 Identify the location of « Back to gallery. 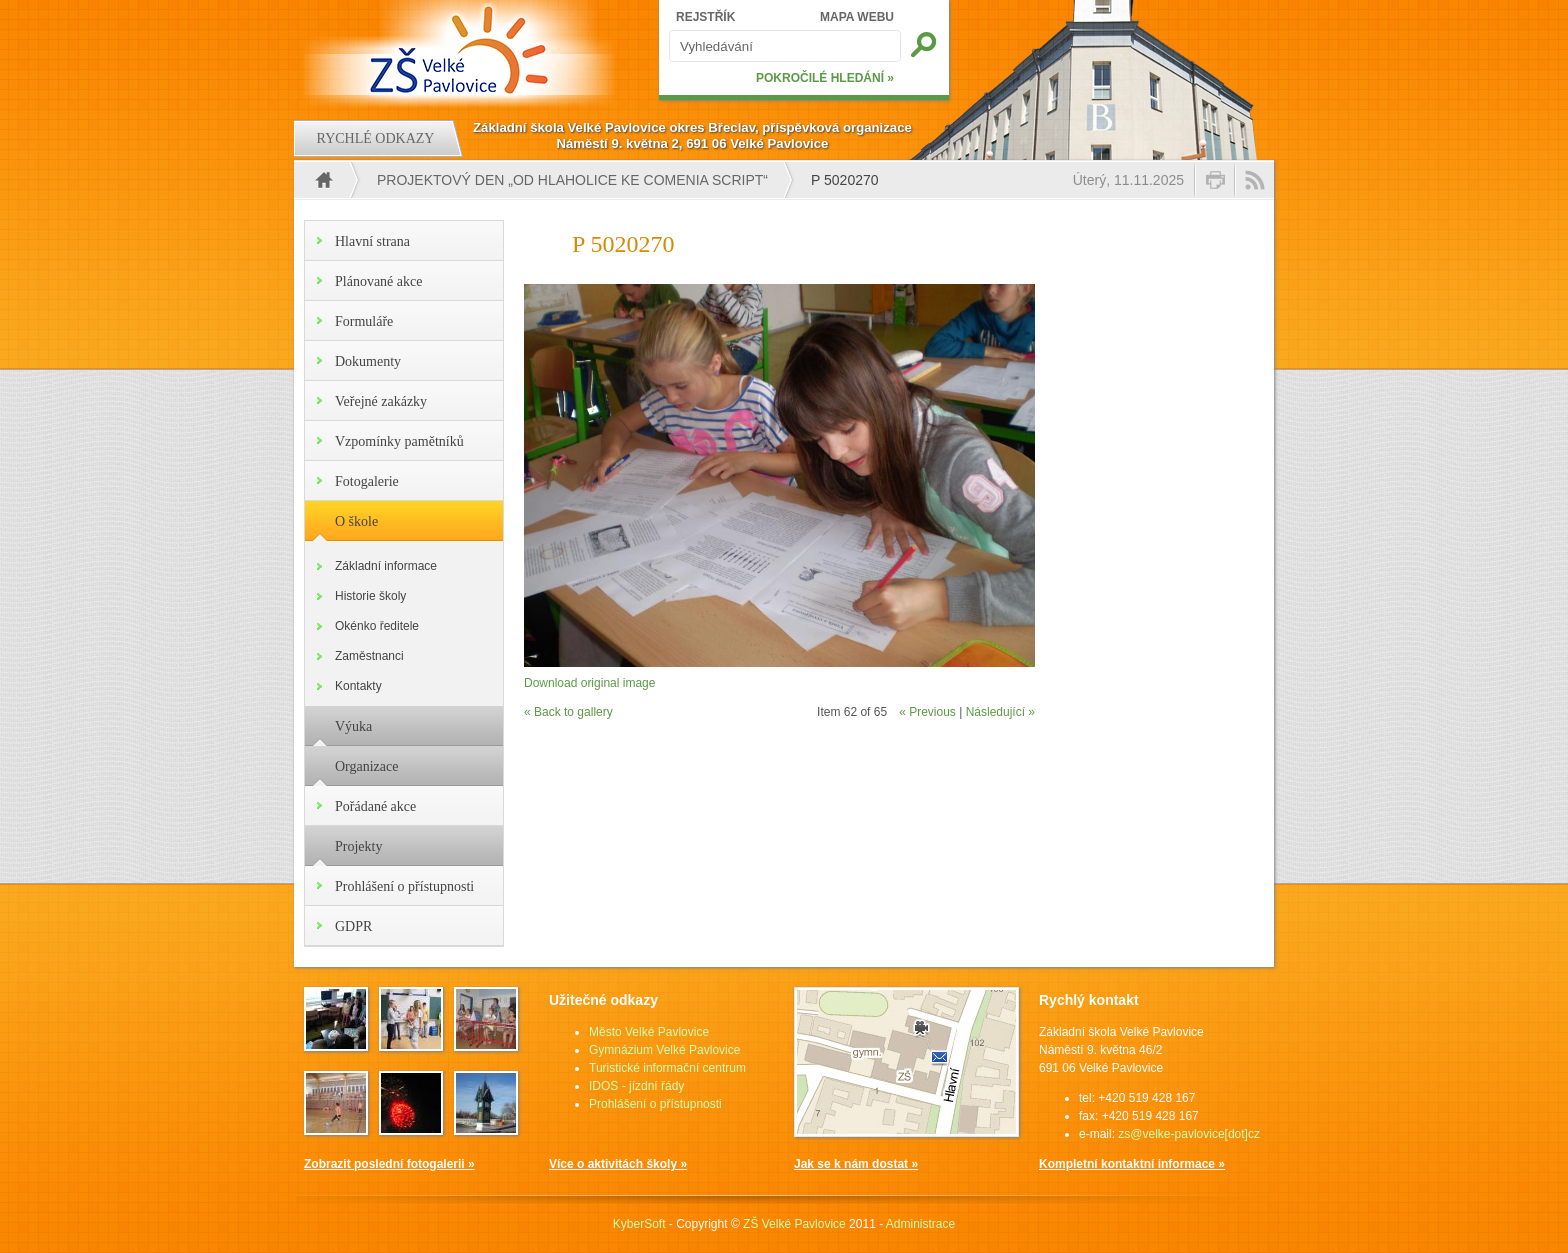
(568, 712).